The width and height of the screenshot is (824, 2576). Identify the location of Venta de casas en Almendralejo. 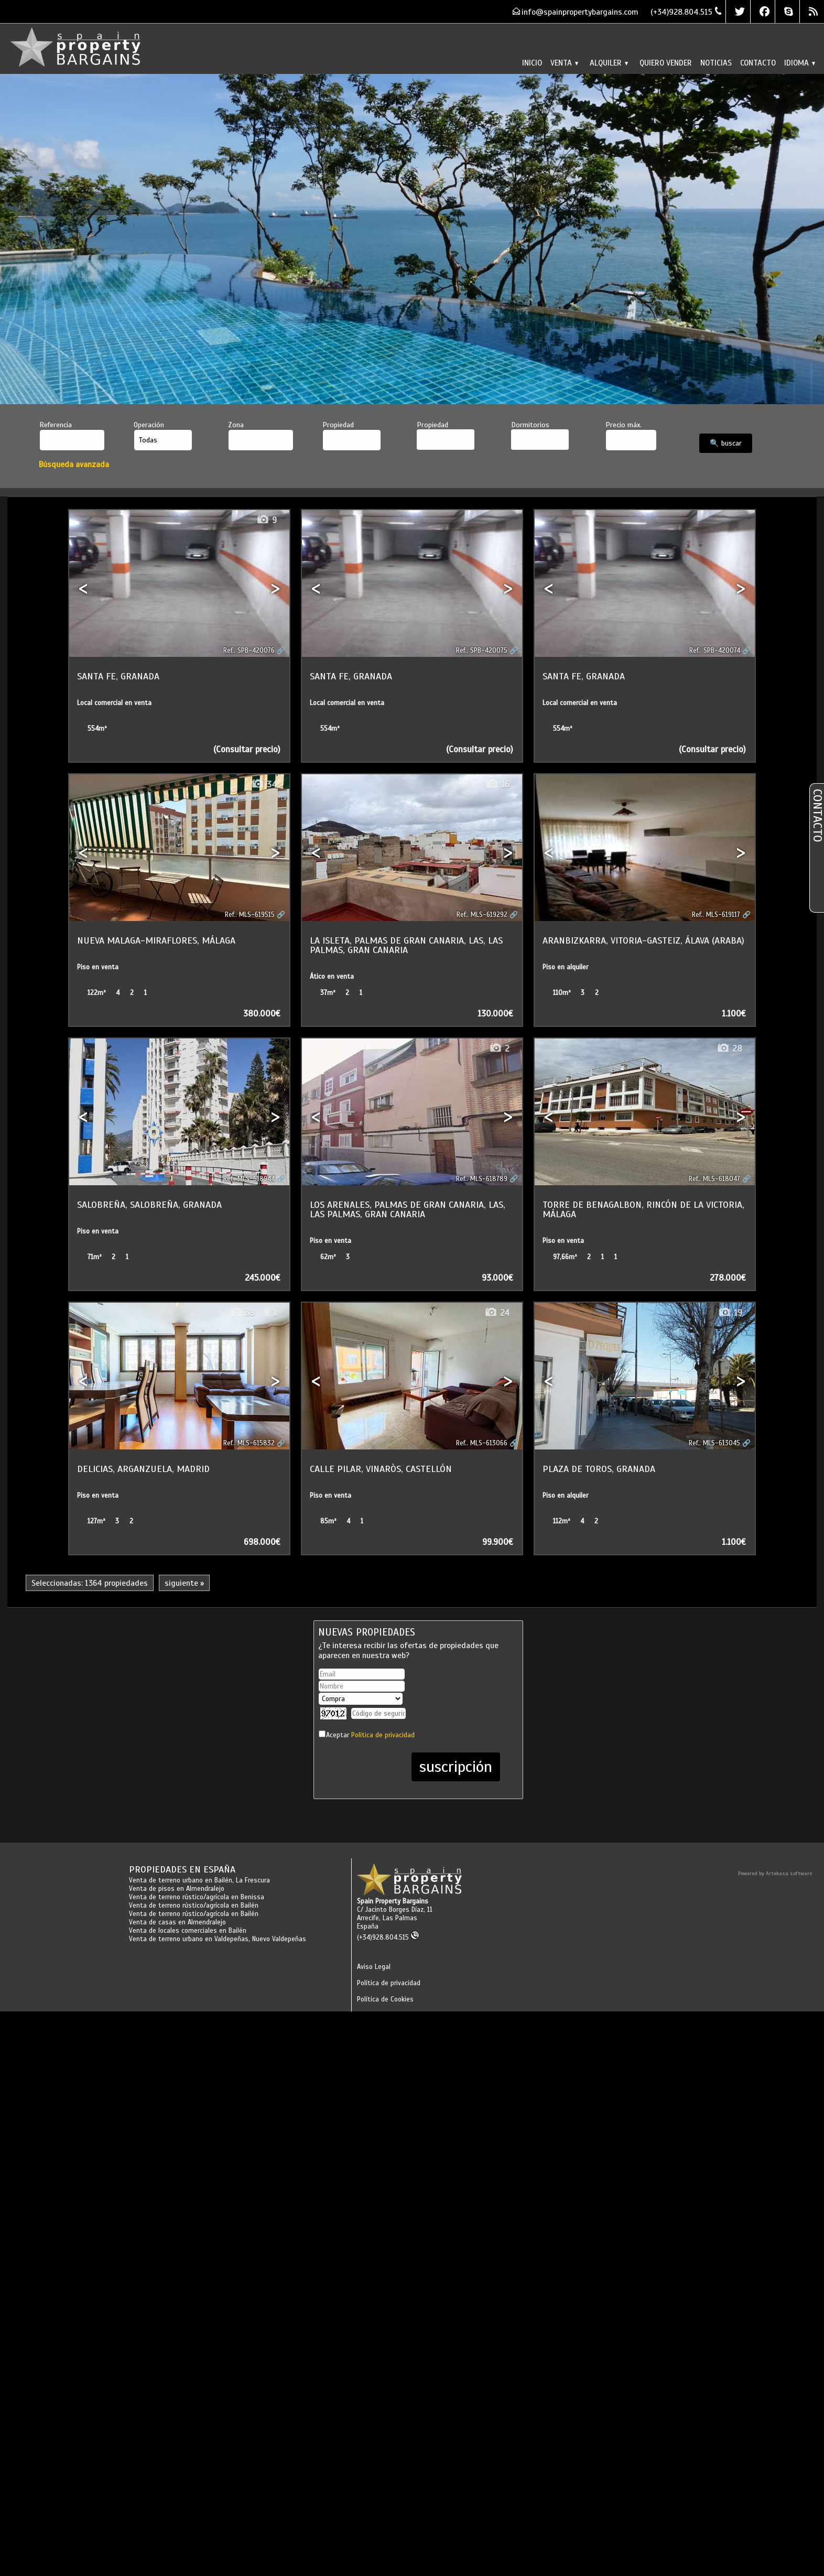
(177, 1922).